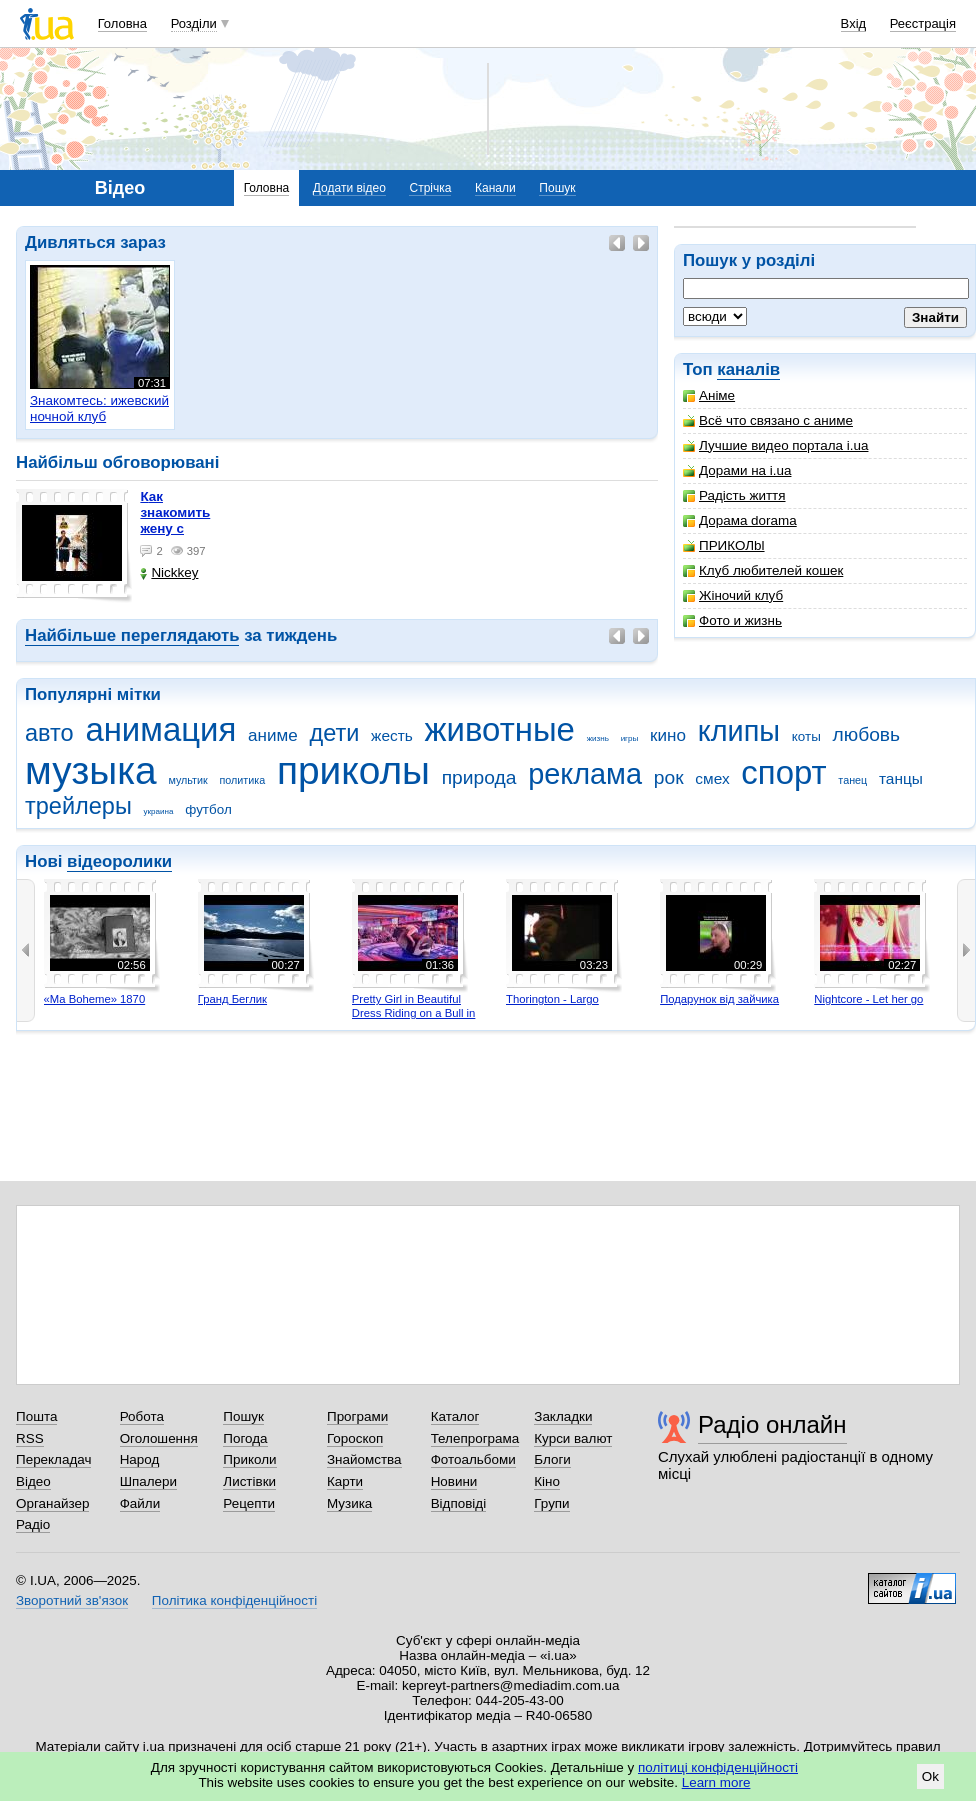 The width and height of the screenshot is (976, 1801). I want to click on клипы, so click(739, 731).